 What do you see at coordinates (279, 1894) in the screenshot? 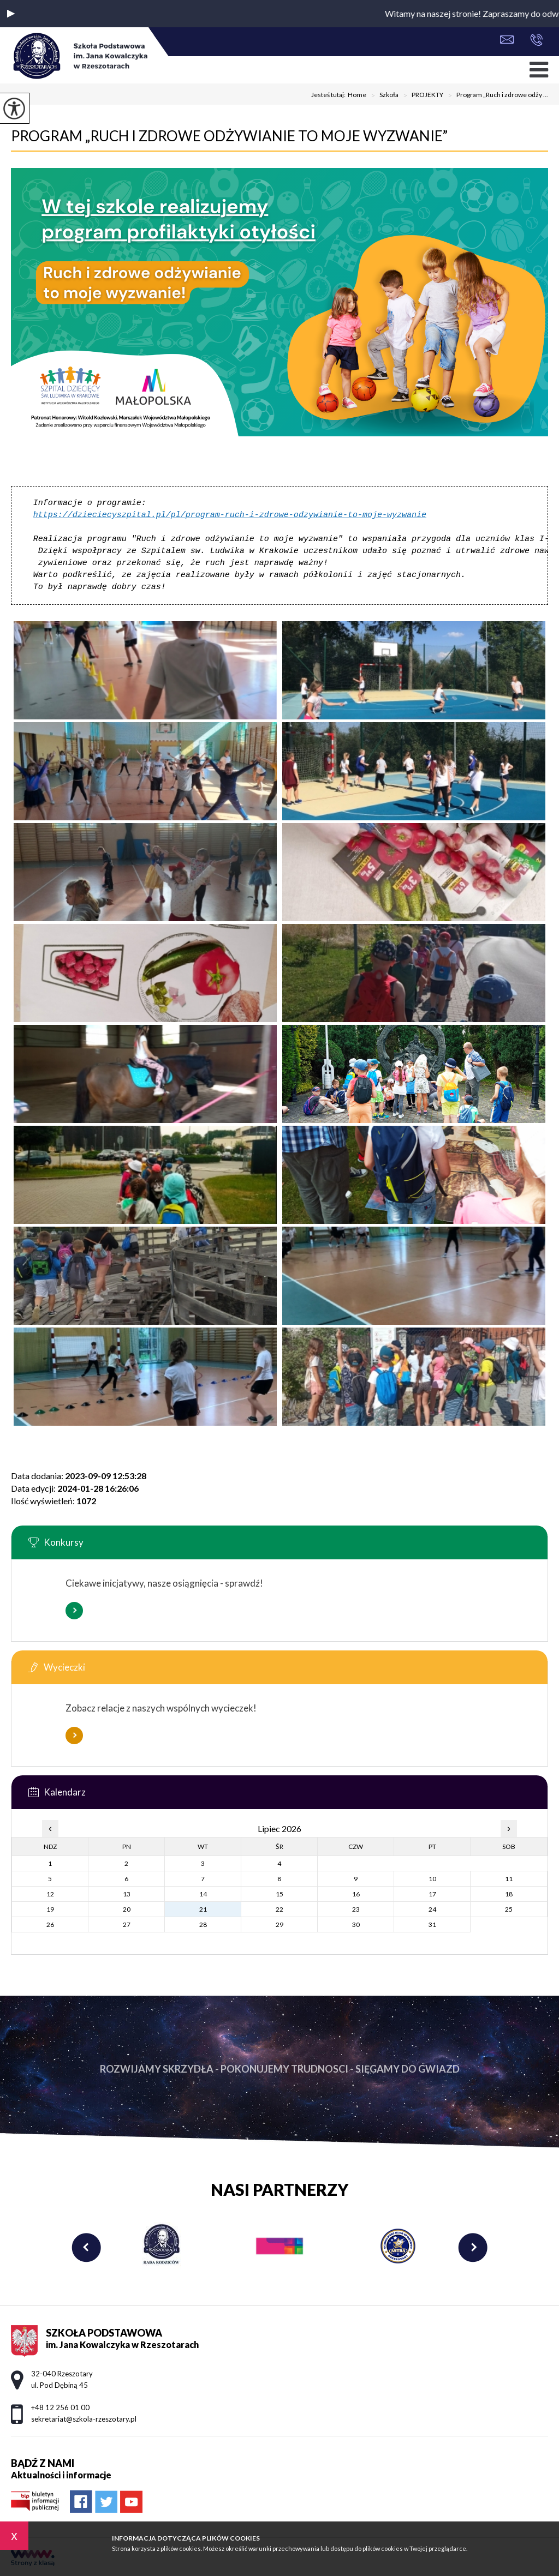
I see `15` at bounding box center [279, 1894].